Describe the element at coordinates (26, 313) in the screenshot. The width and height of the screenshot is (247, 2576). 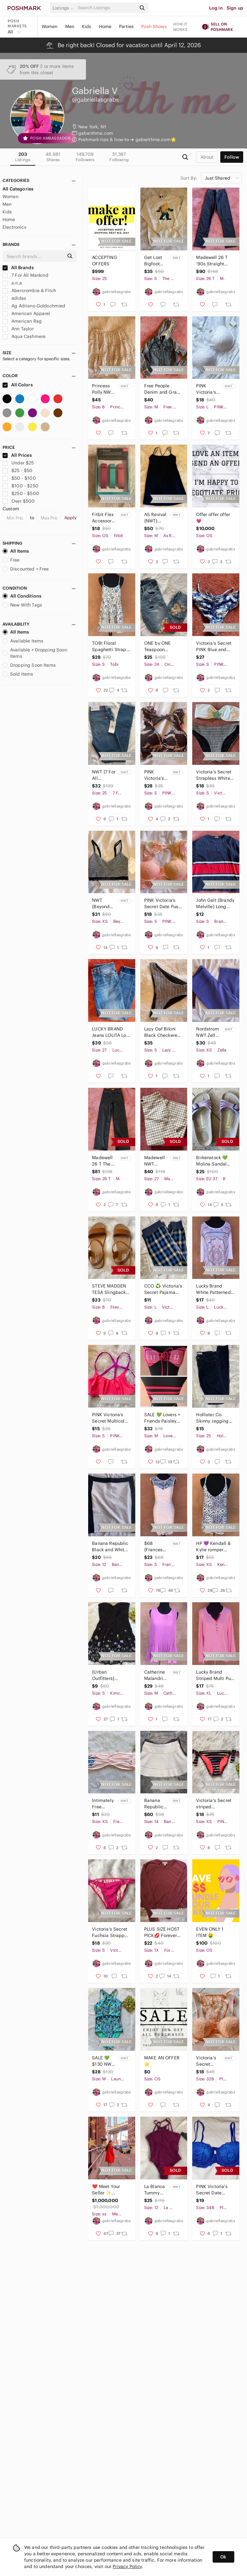
I see `American Apparel` at that location.